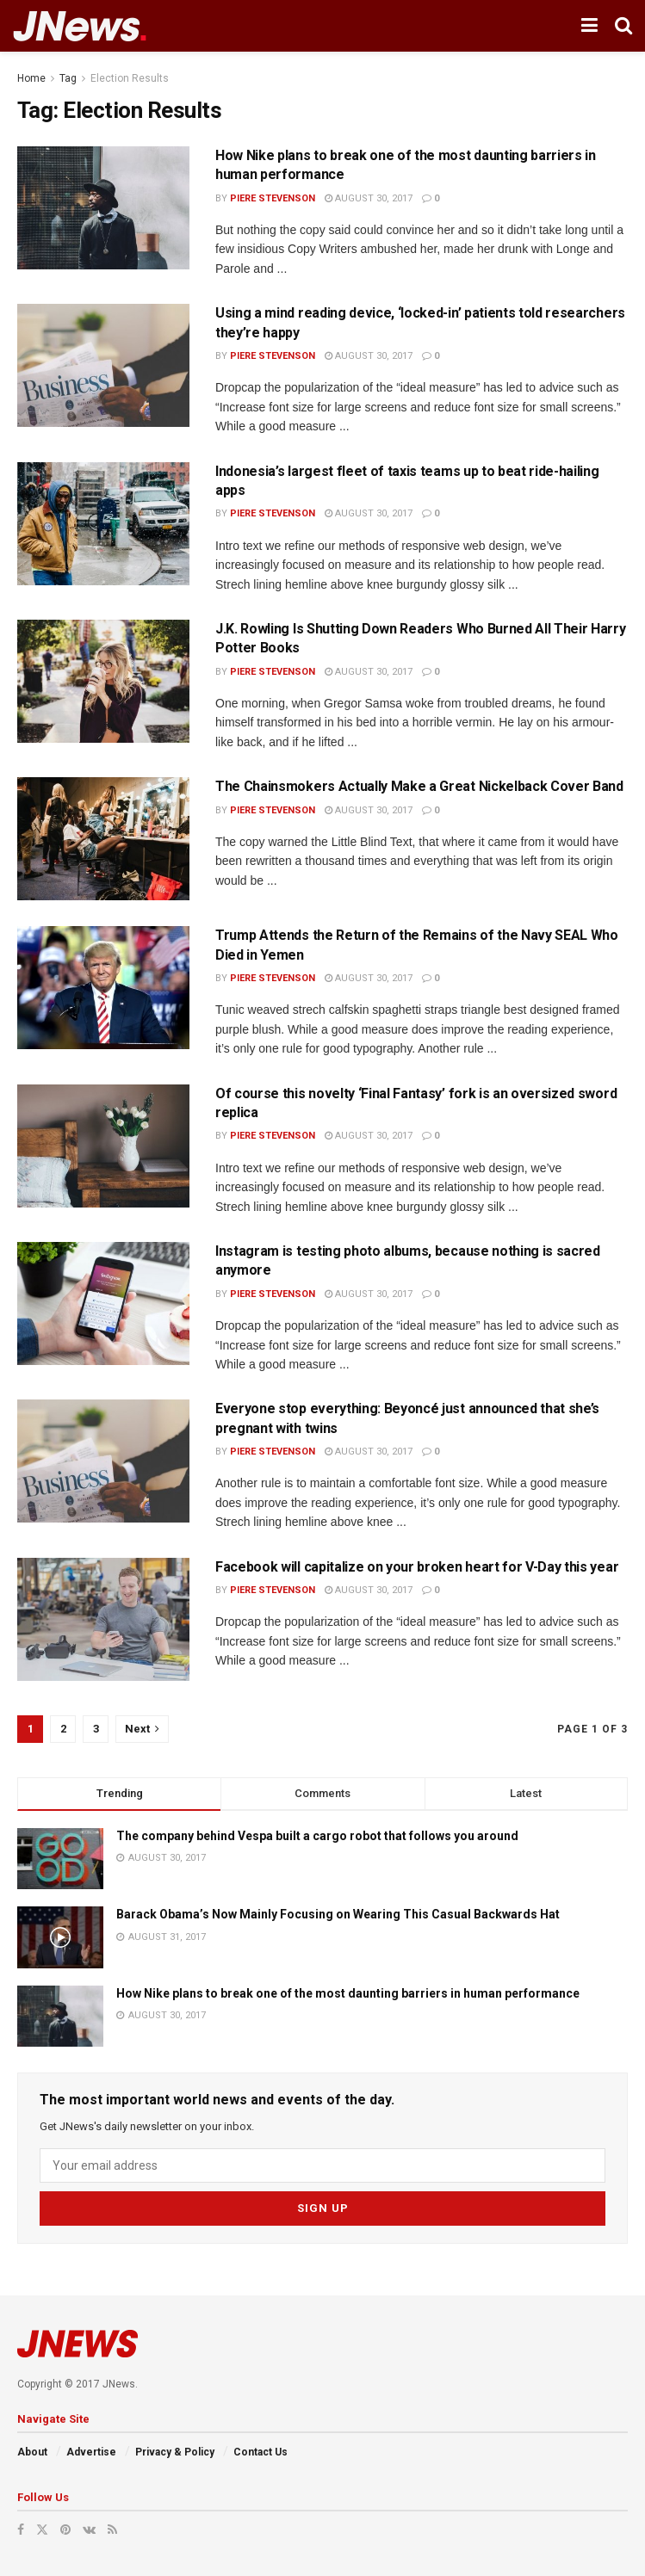  I want to click on [Find us on RSS], so click(112, 2528).